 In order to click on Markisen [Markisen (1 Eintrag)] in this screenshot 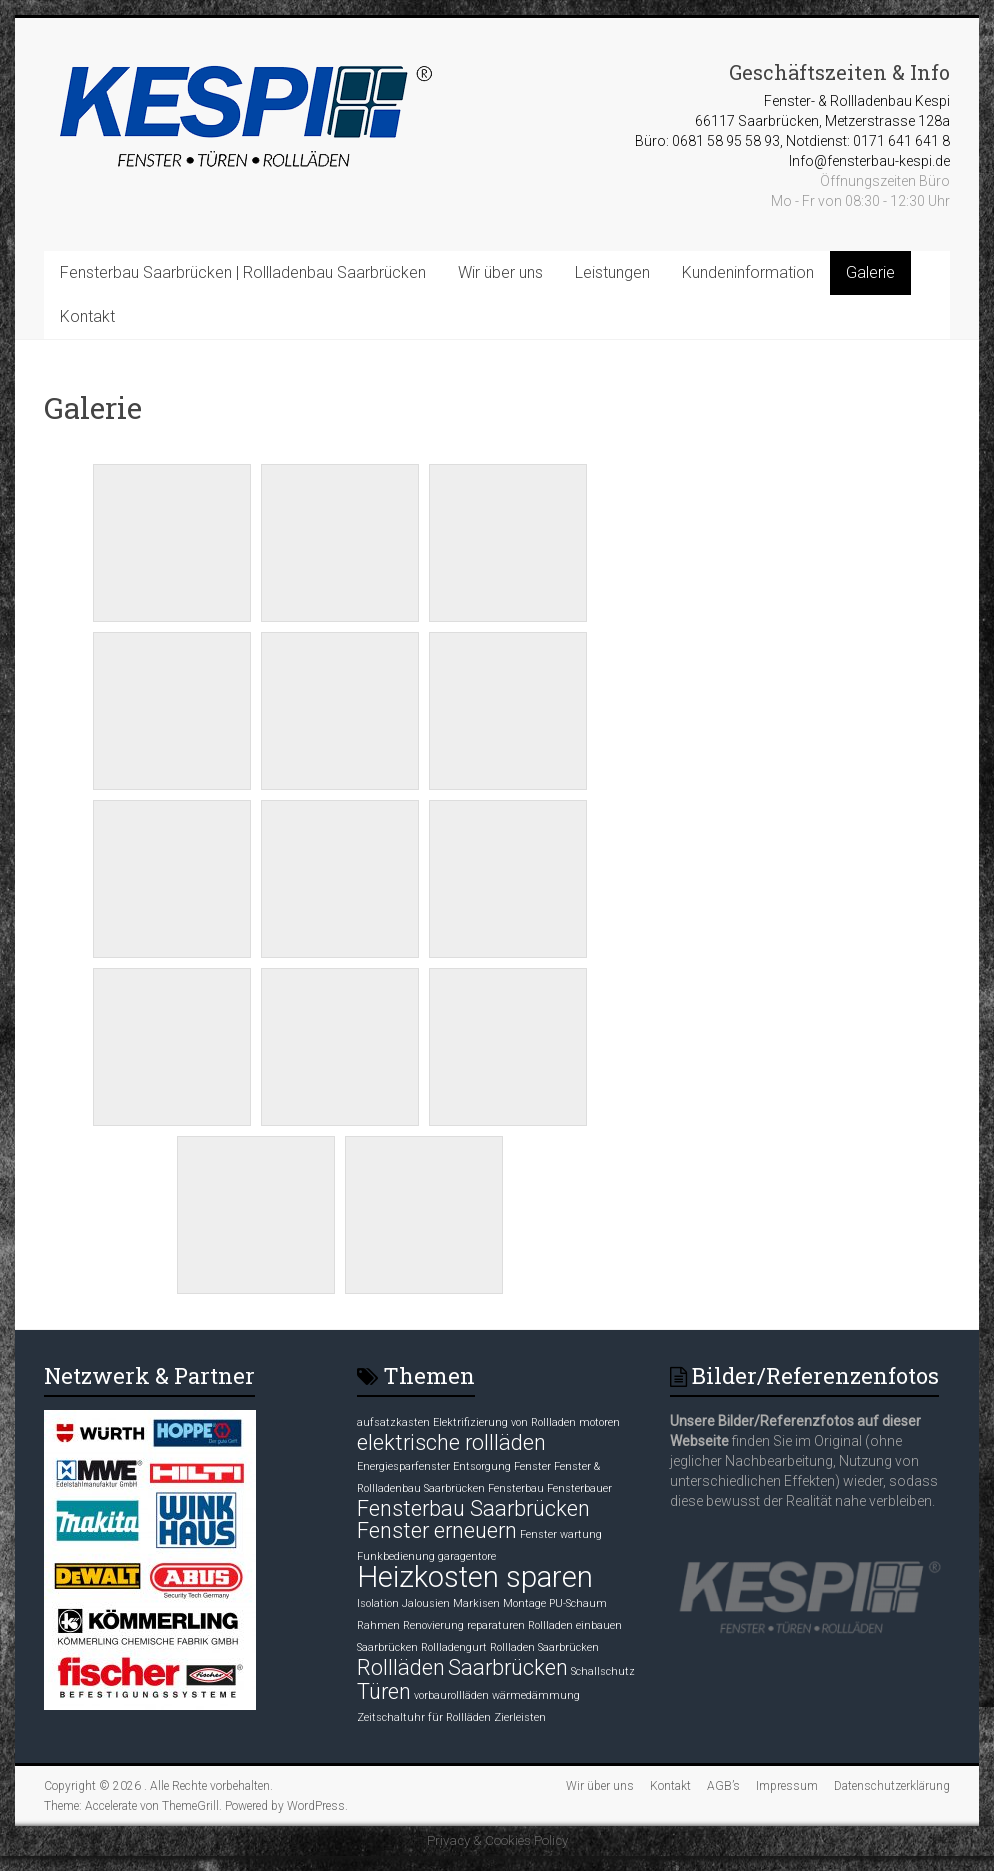, I will do `click(476, 1603)`.